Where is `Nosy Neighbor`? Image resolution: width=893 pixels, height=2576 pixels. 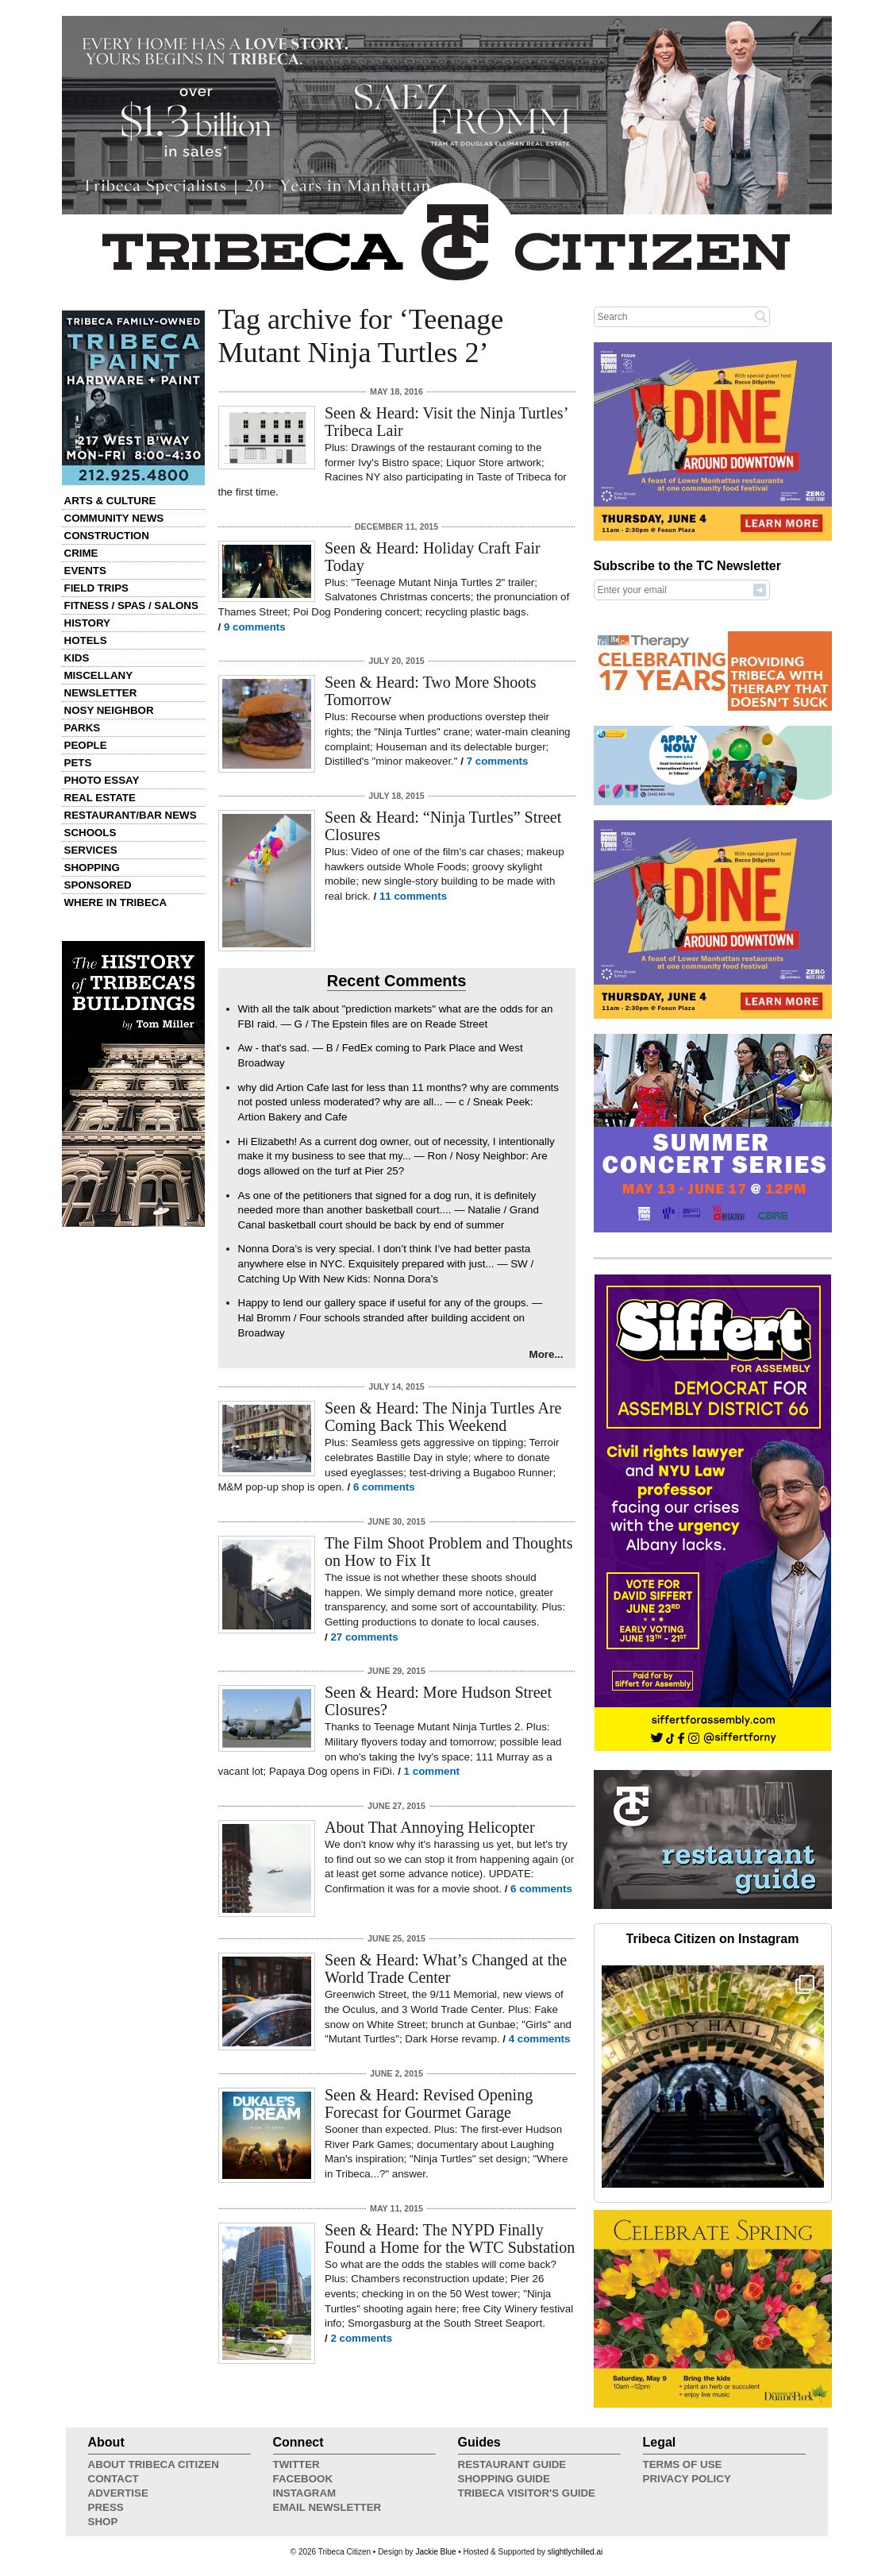 Nosy Neighbor is located at coordinates (109, 710).